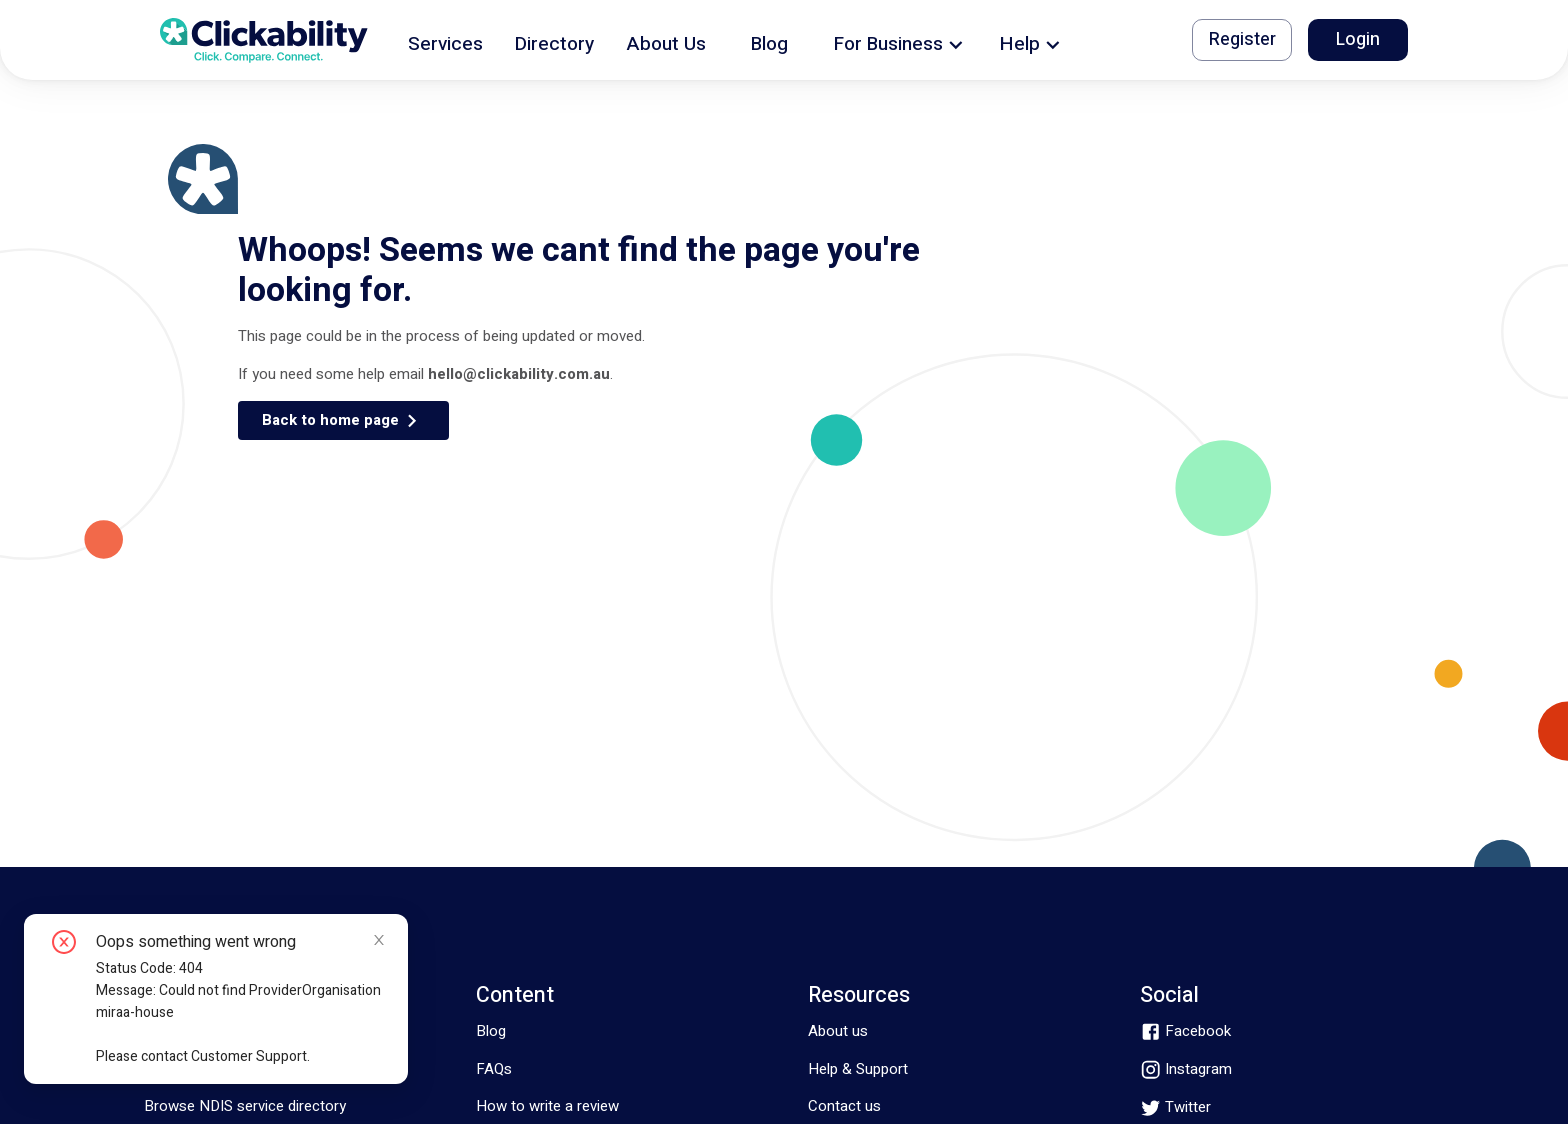 This screenshot has height=1124, width=1568. Describe the element at coordinates (547, 1106) in the screenshot. I see `How to write a review` at that location.